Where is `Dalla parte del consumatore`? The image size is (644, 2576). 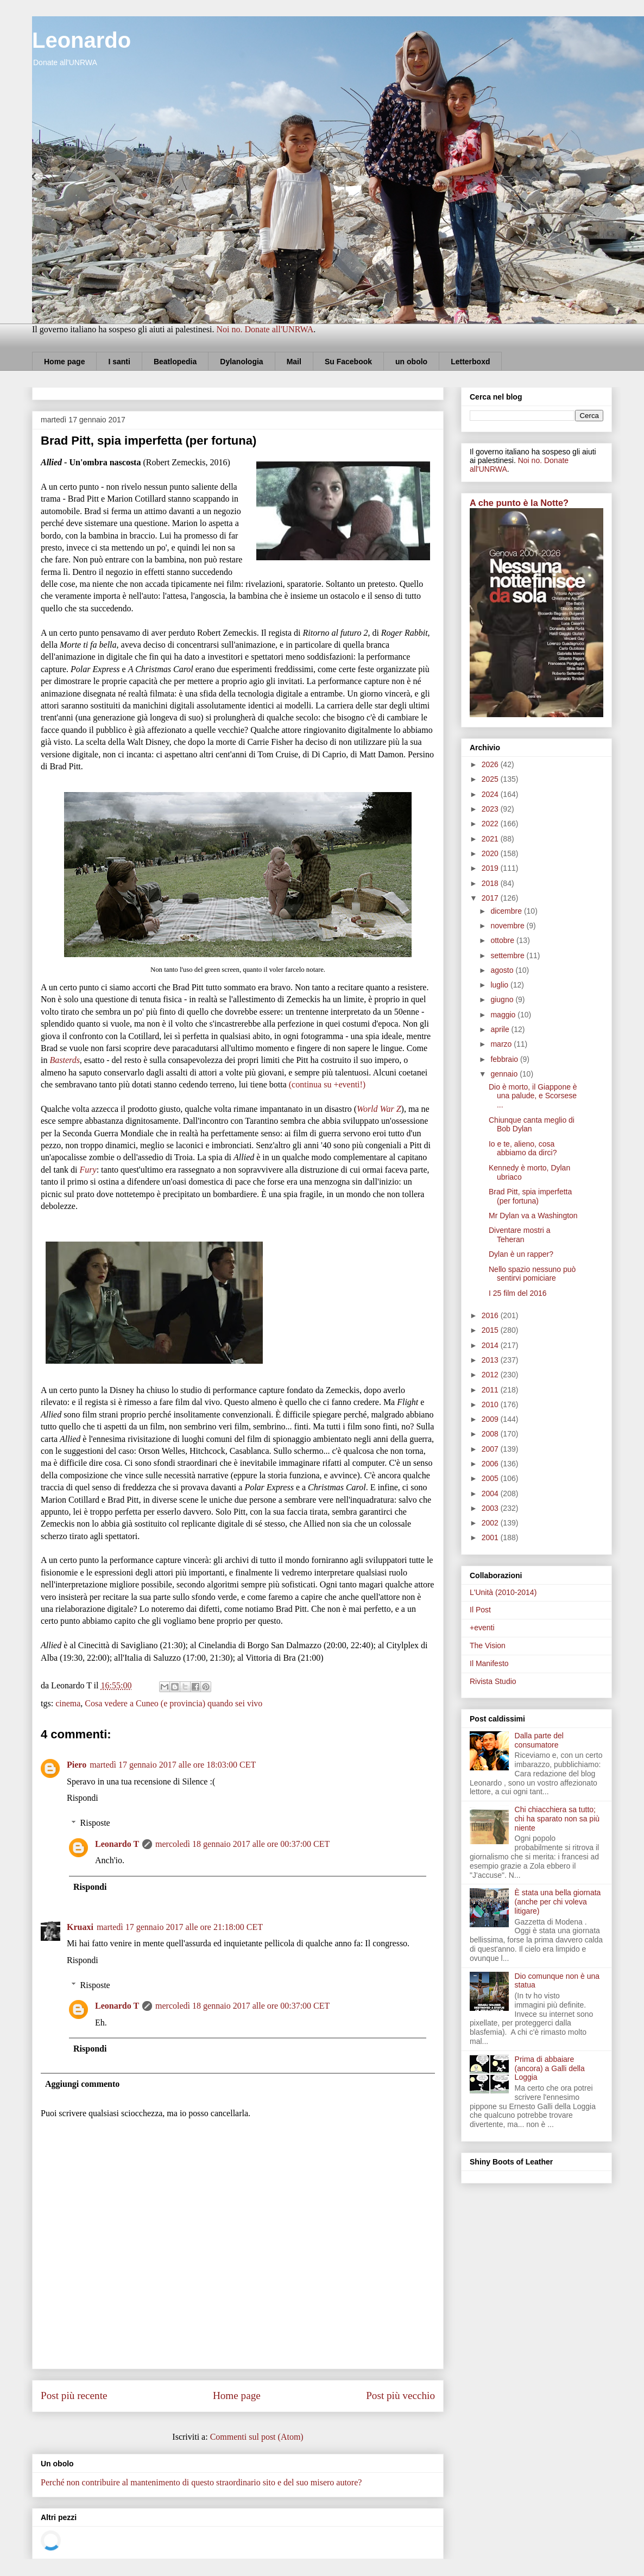 Dalla parte del consumatore is located at coordinates (539, 1740).